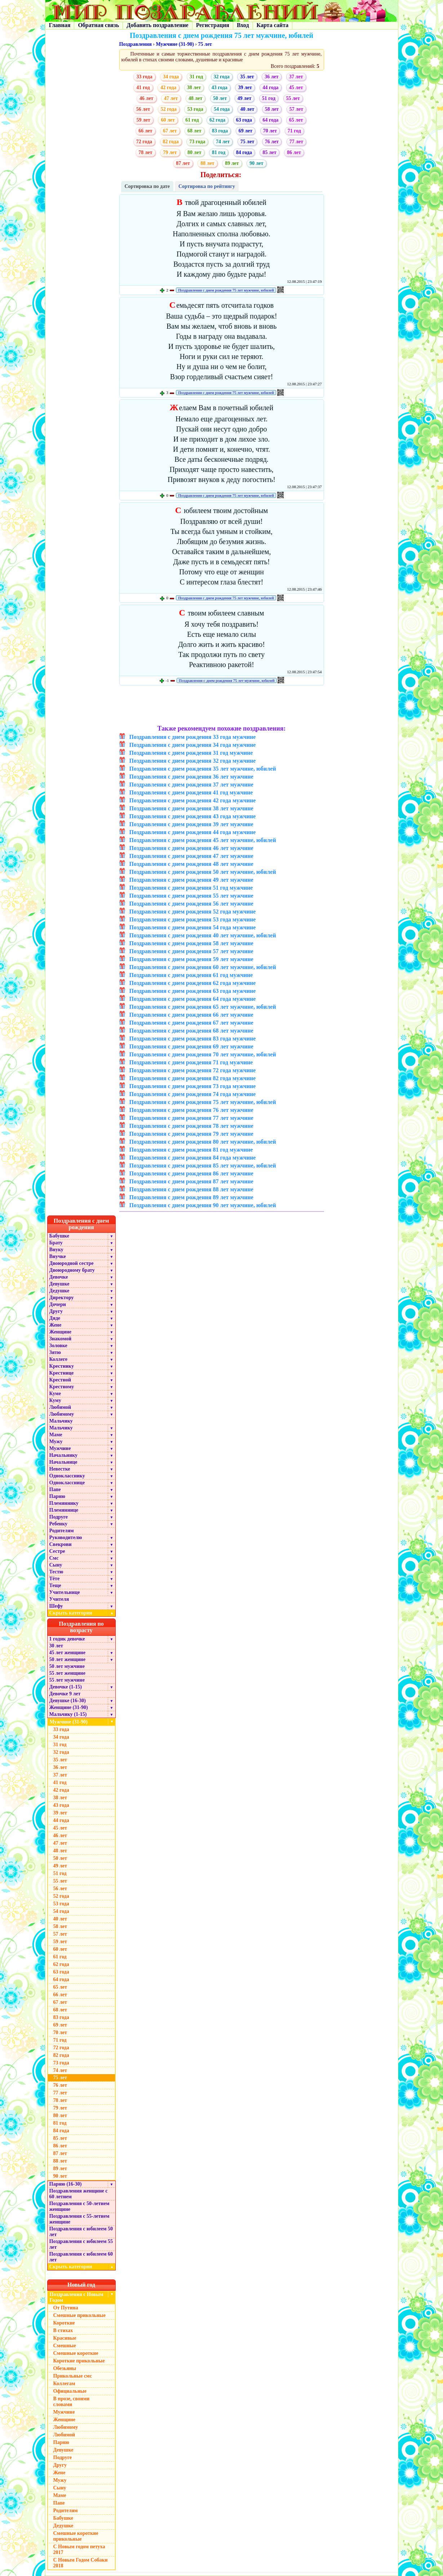 The height and width of the screenshot is (2576, 443). What do you see at coordinates (61, 1297) in the screenshot?
I see `Директору` at bounding box center [61, 1297].